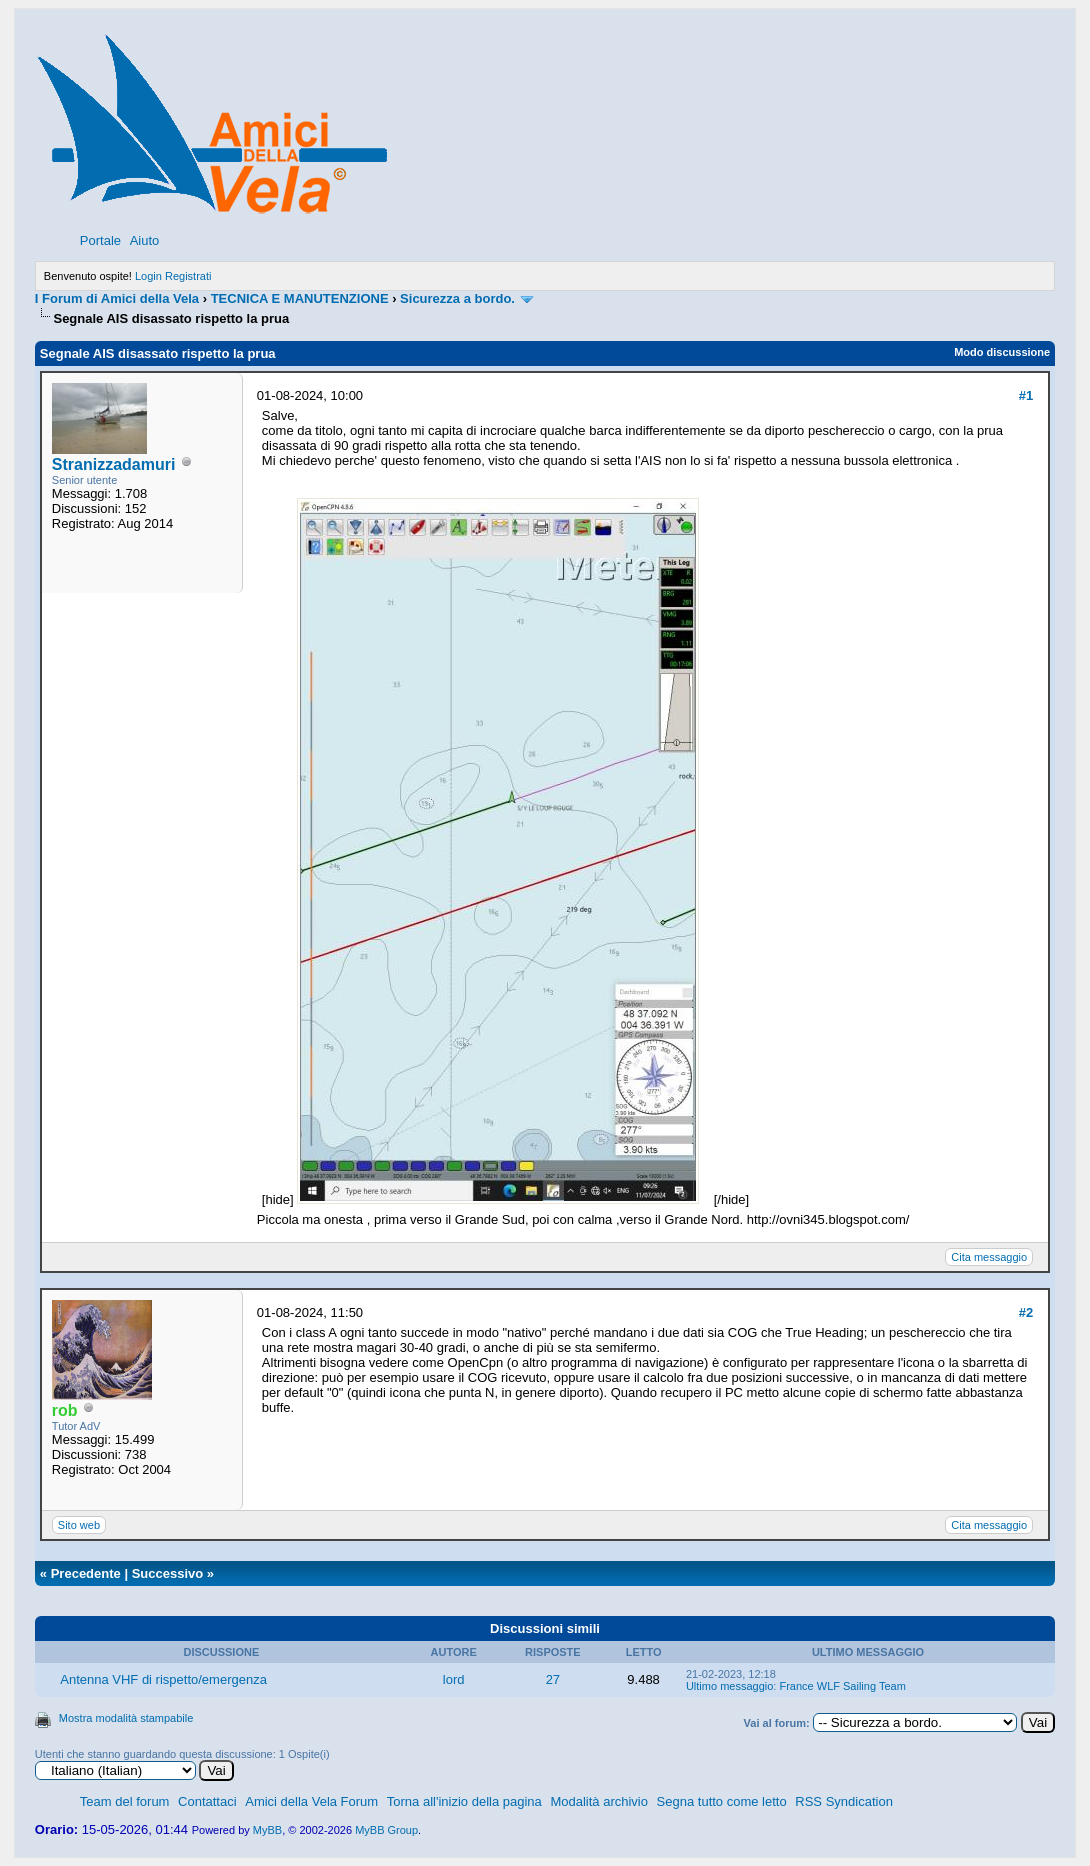  What do you see at coordinates (722, 1801) in the screenshot?
I see `Segna tutto come letto` at bounding box center [722, 1801].